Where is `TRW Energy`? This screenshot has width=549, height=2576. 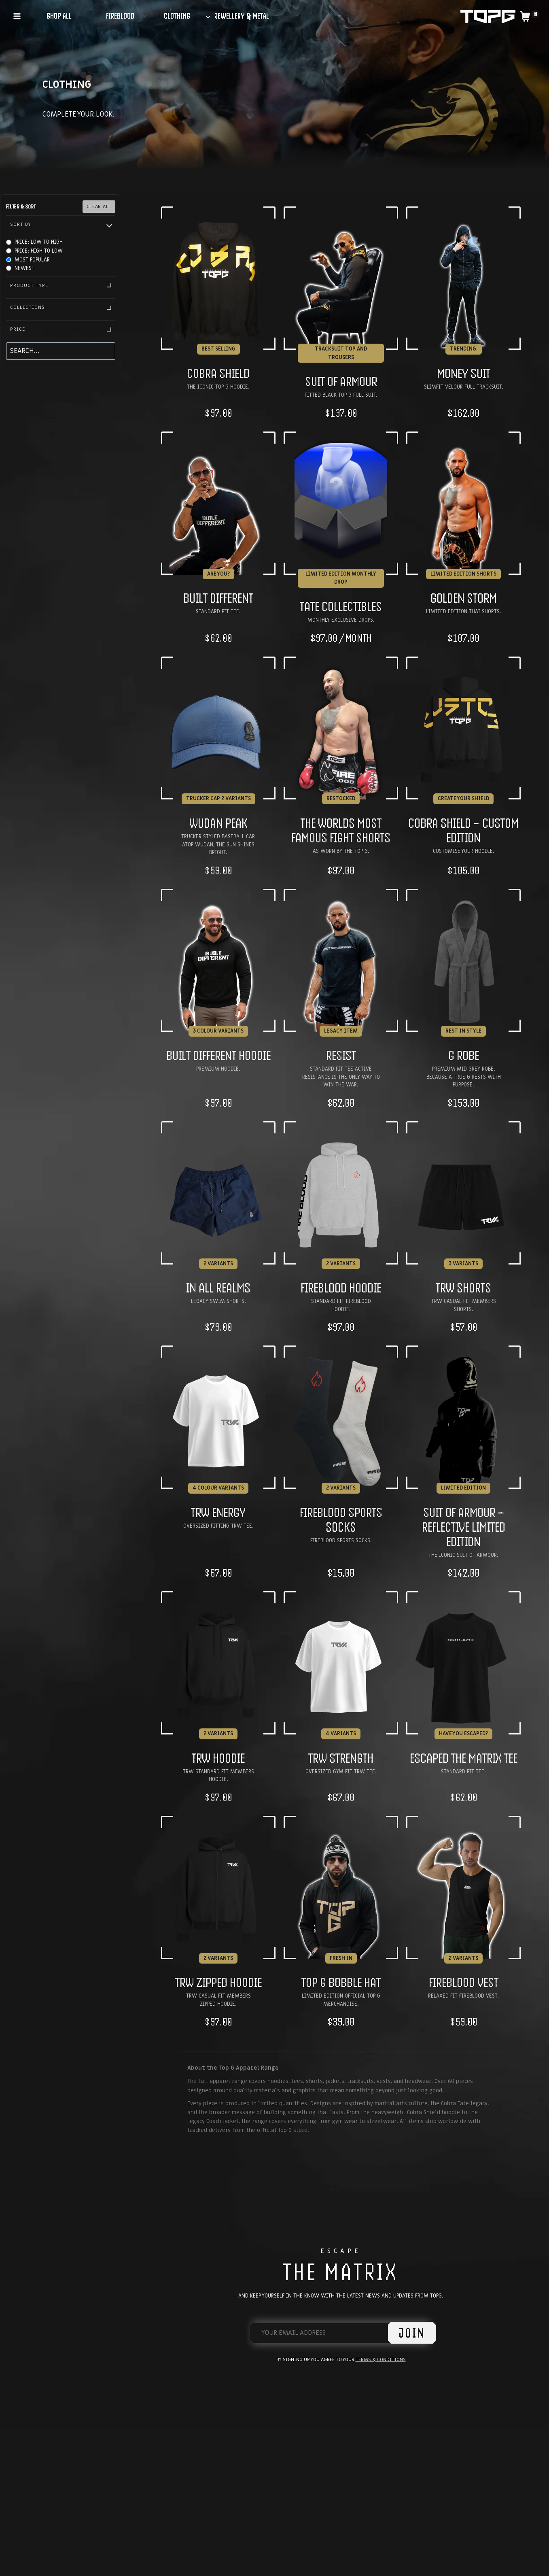
TRW Energy is located at coordinates (218, 1512).